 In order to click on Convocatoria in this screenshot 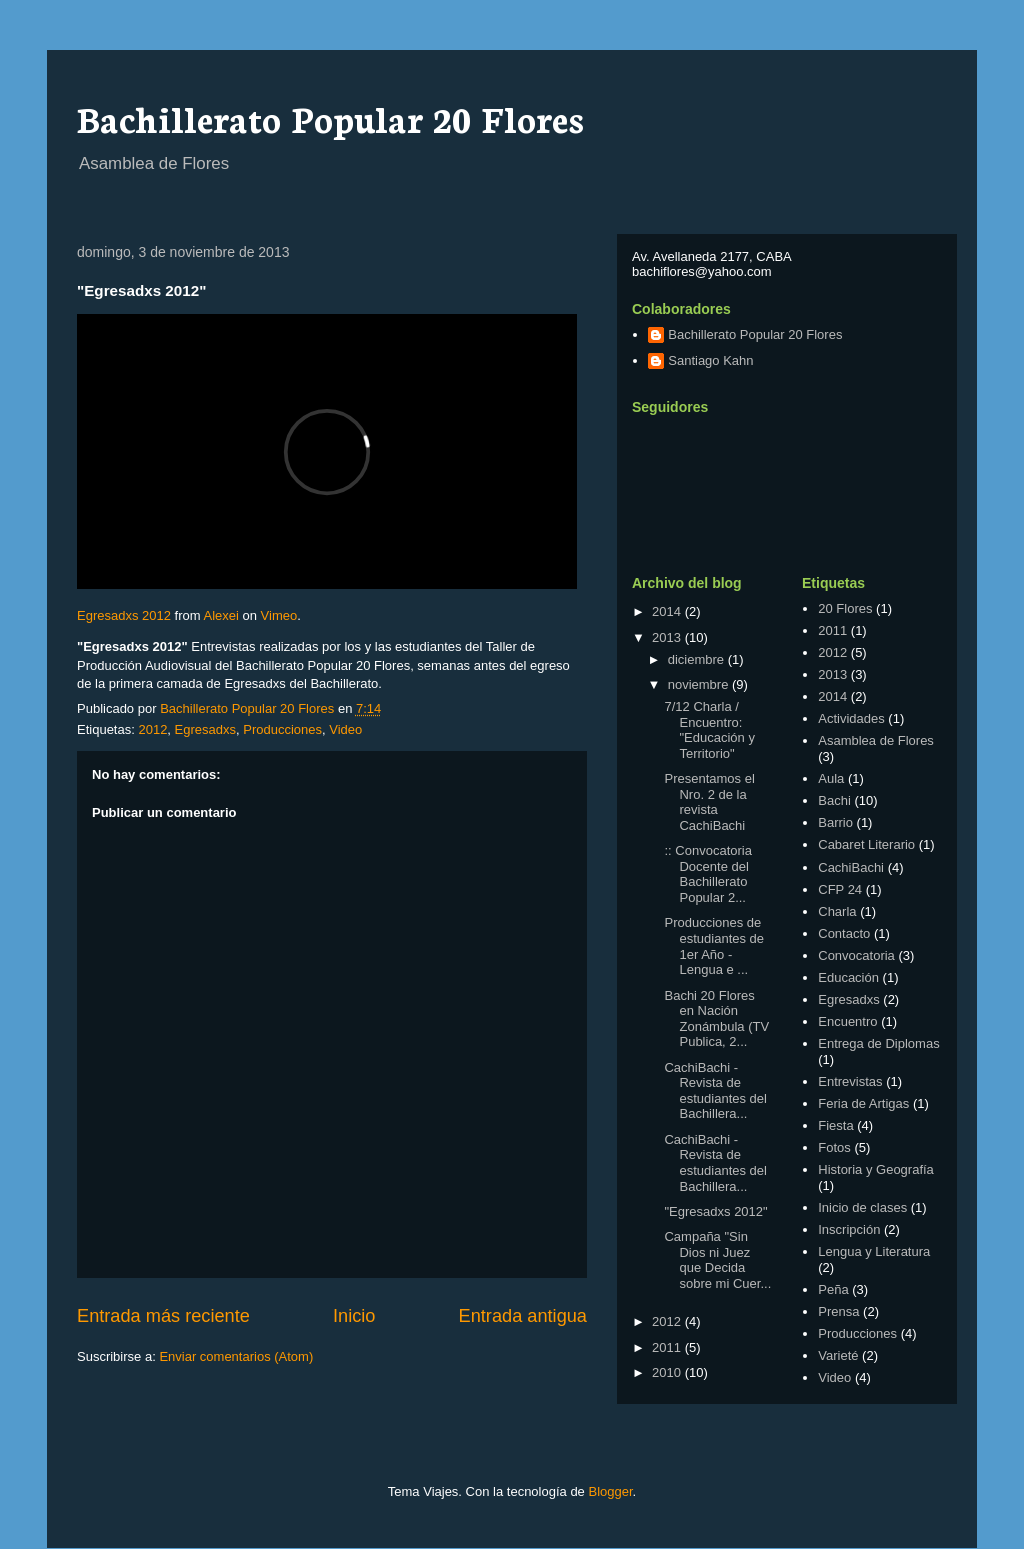, I will do `click(856, 955)`.